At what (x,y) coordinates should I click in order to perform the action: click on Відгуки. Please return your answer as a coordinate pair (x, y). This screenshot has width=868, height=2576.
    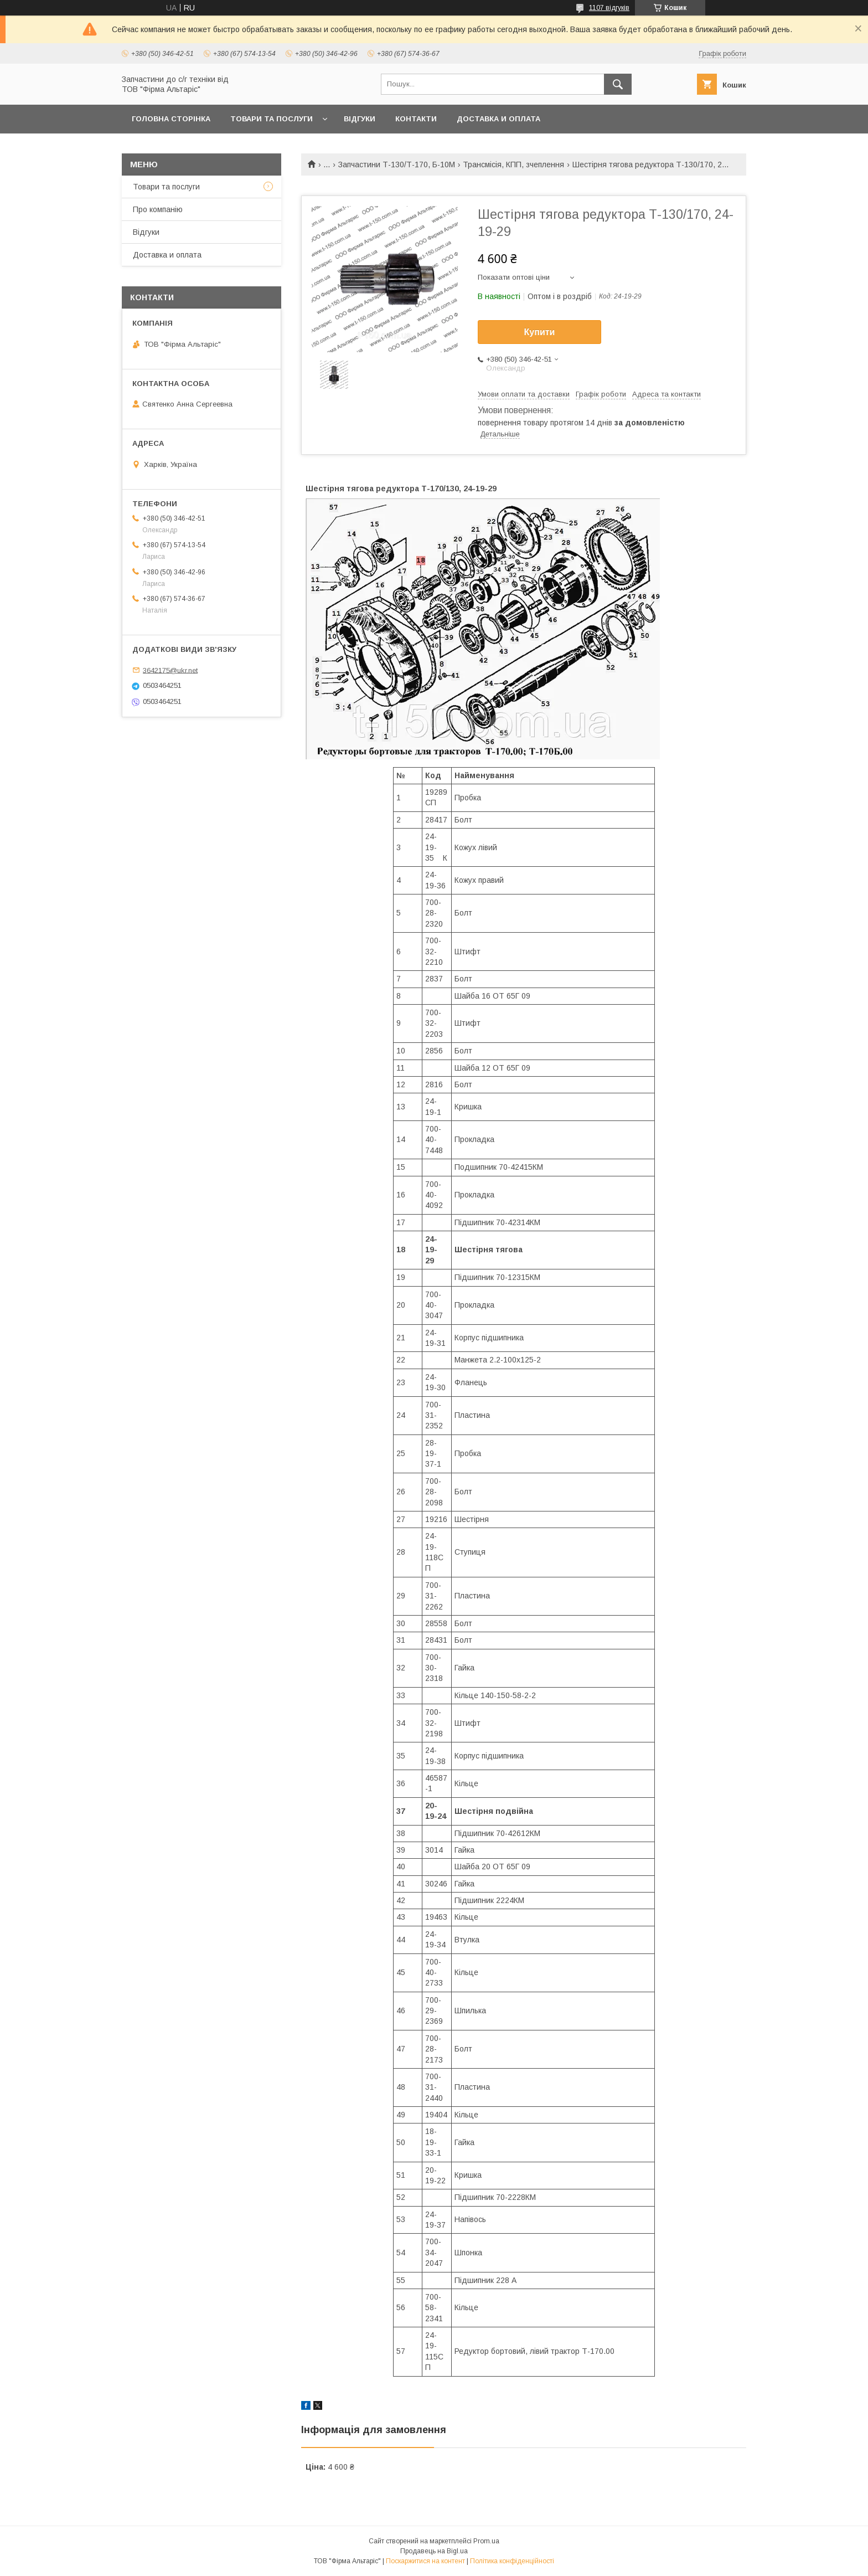
    Looking at the image, I should click on (359, 119).